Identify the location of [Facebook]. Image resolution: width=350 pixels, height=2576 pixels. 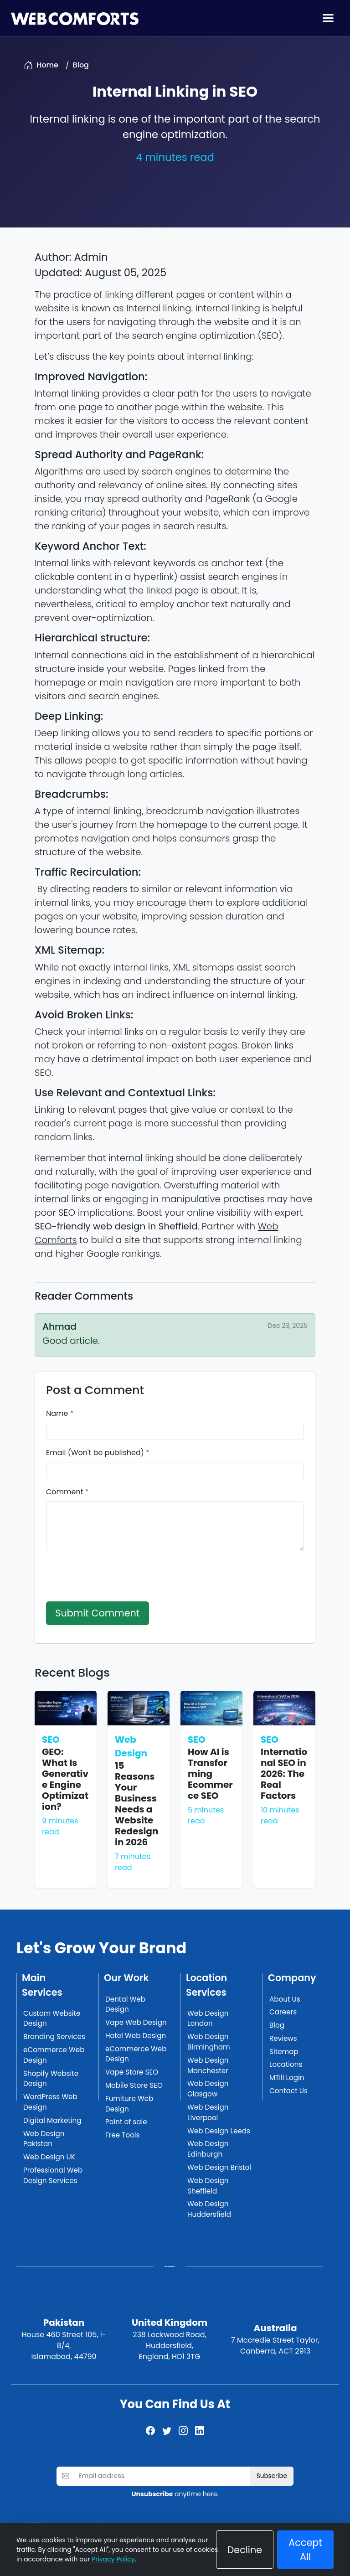
(150, 2430).